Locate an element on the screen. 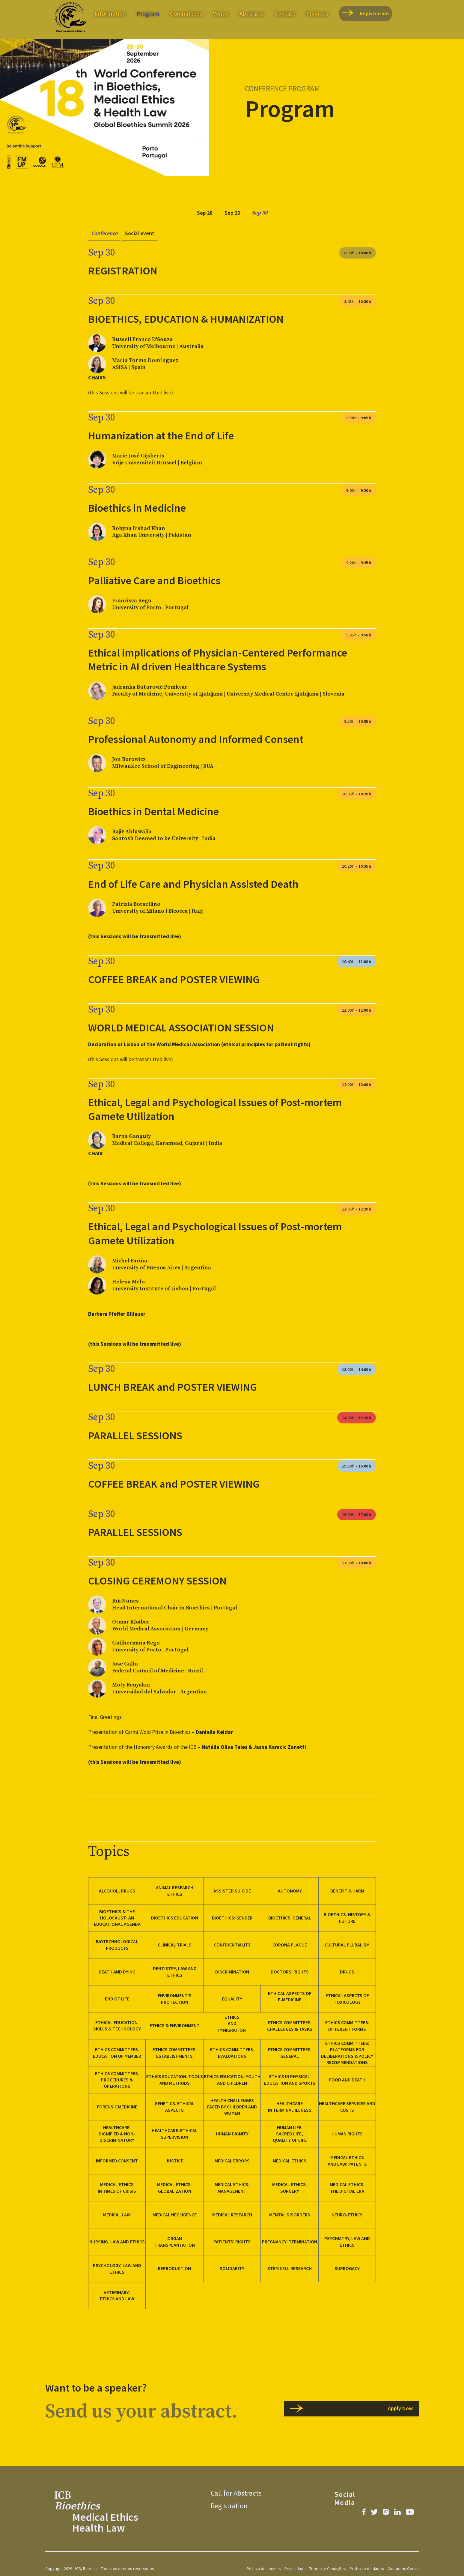 Image resolution: width=464 pixels, height=2576 pixels. Termos e Condições is located at coordinates (327, 2568).